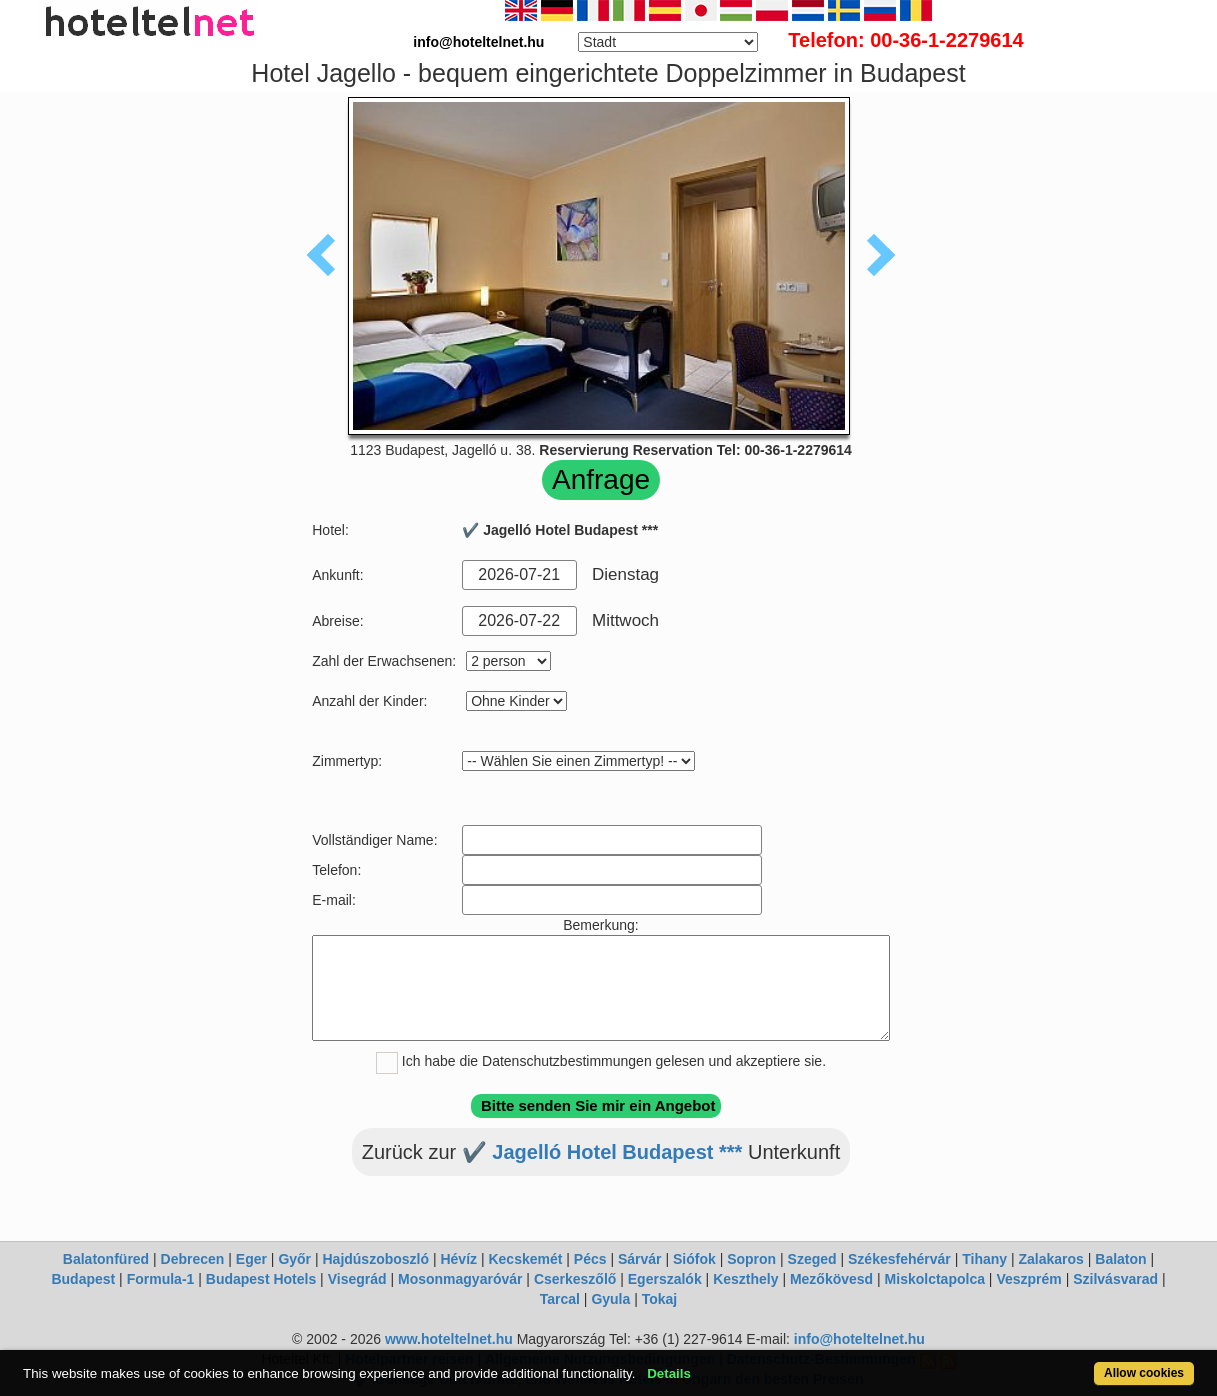 This screenshot has width=1217, height=1396. Describe the element at coordinates (935, 1279) in the screenshot. I see `Miskolctapolca` at that location.